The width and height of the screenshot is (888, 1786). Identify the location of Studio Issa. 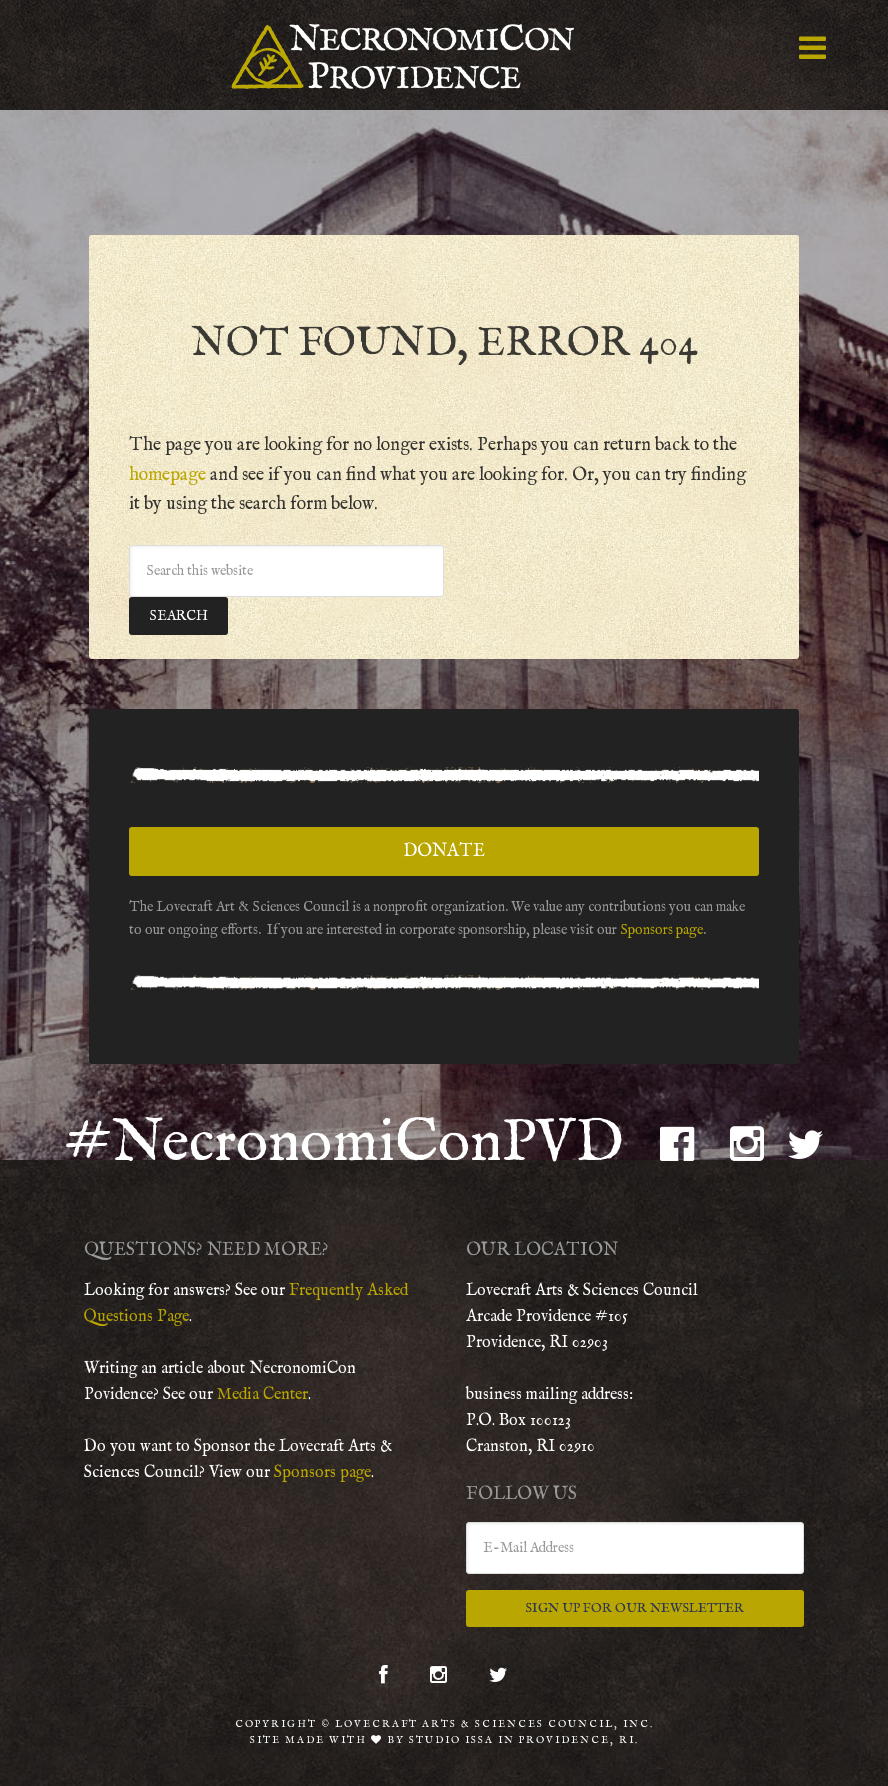
(451, 1736).